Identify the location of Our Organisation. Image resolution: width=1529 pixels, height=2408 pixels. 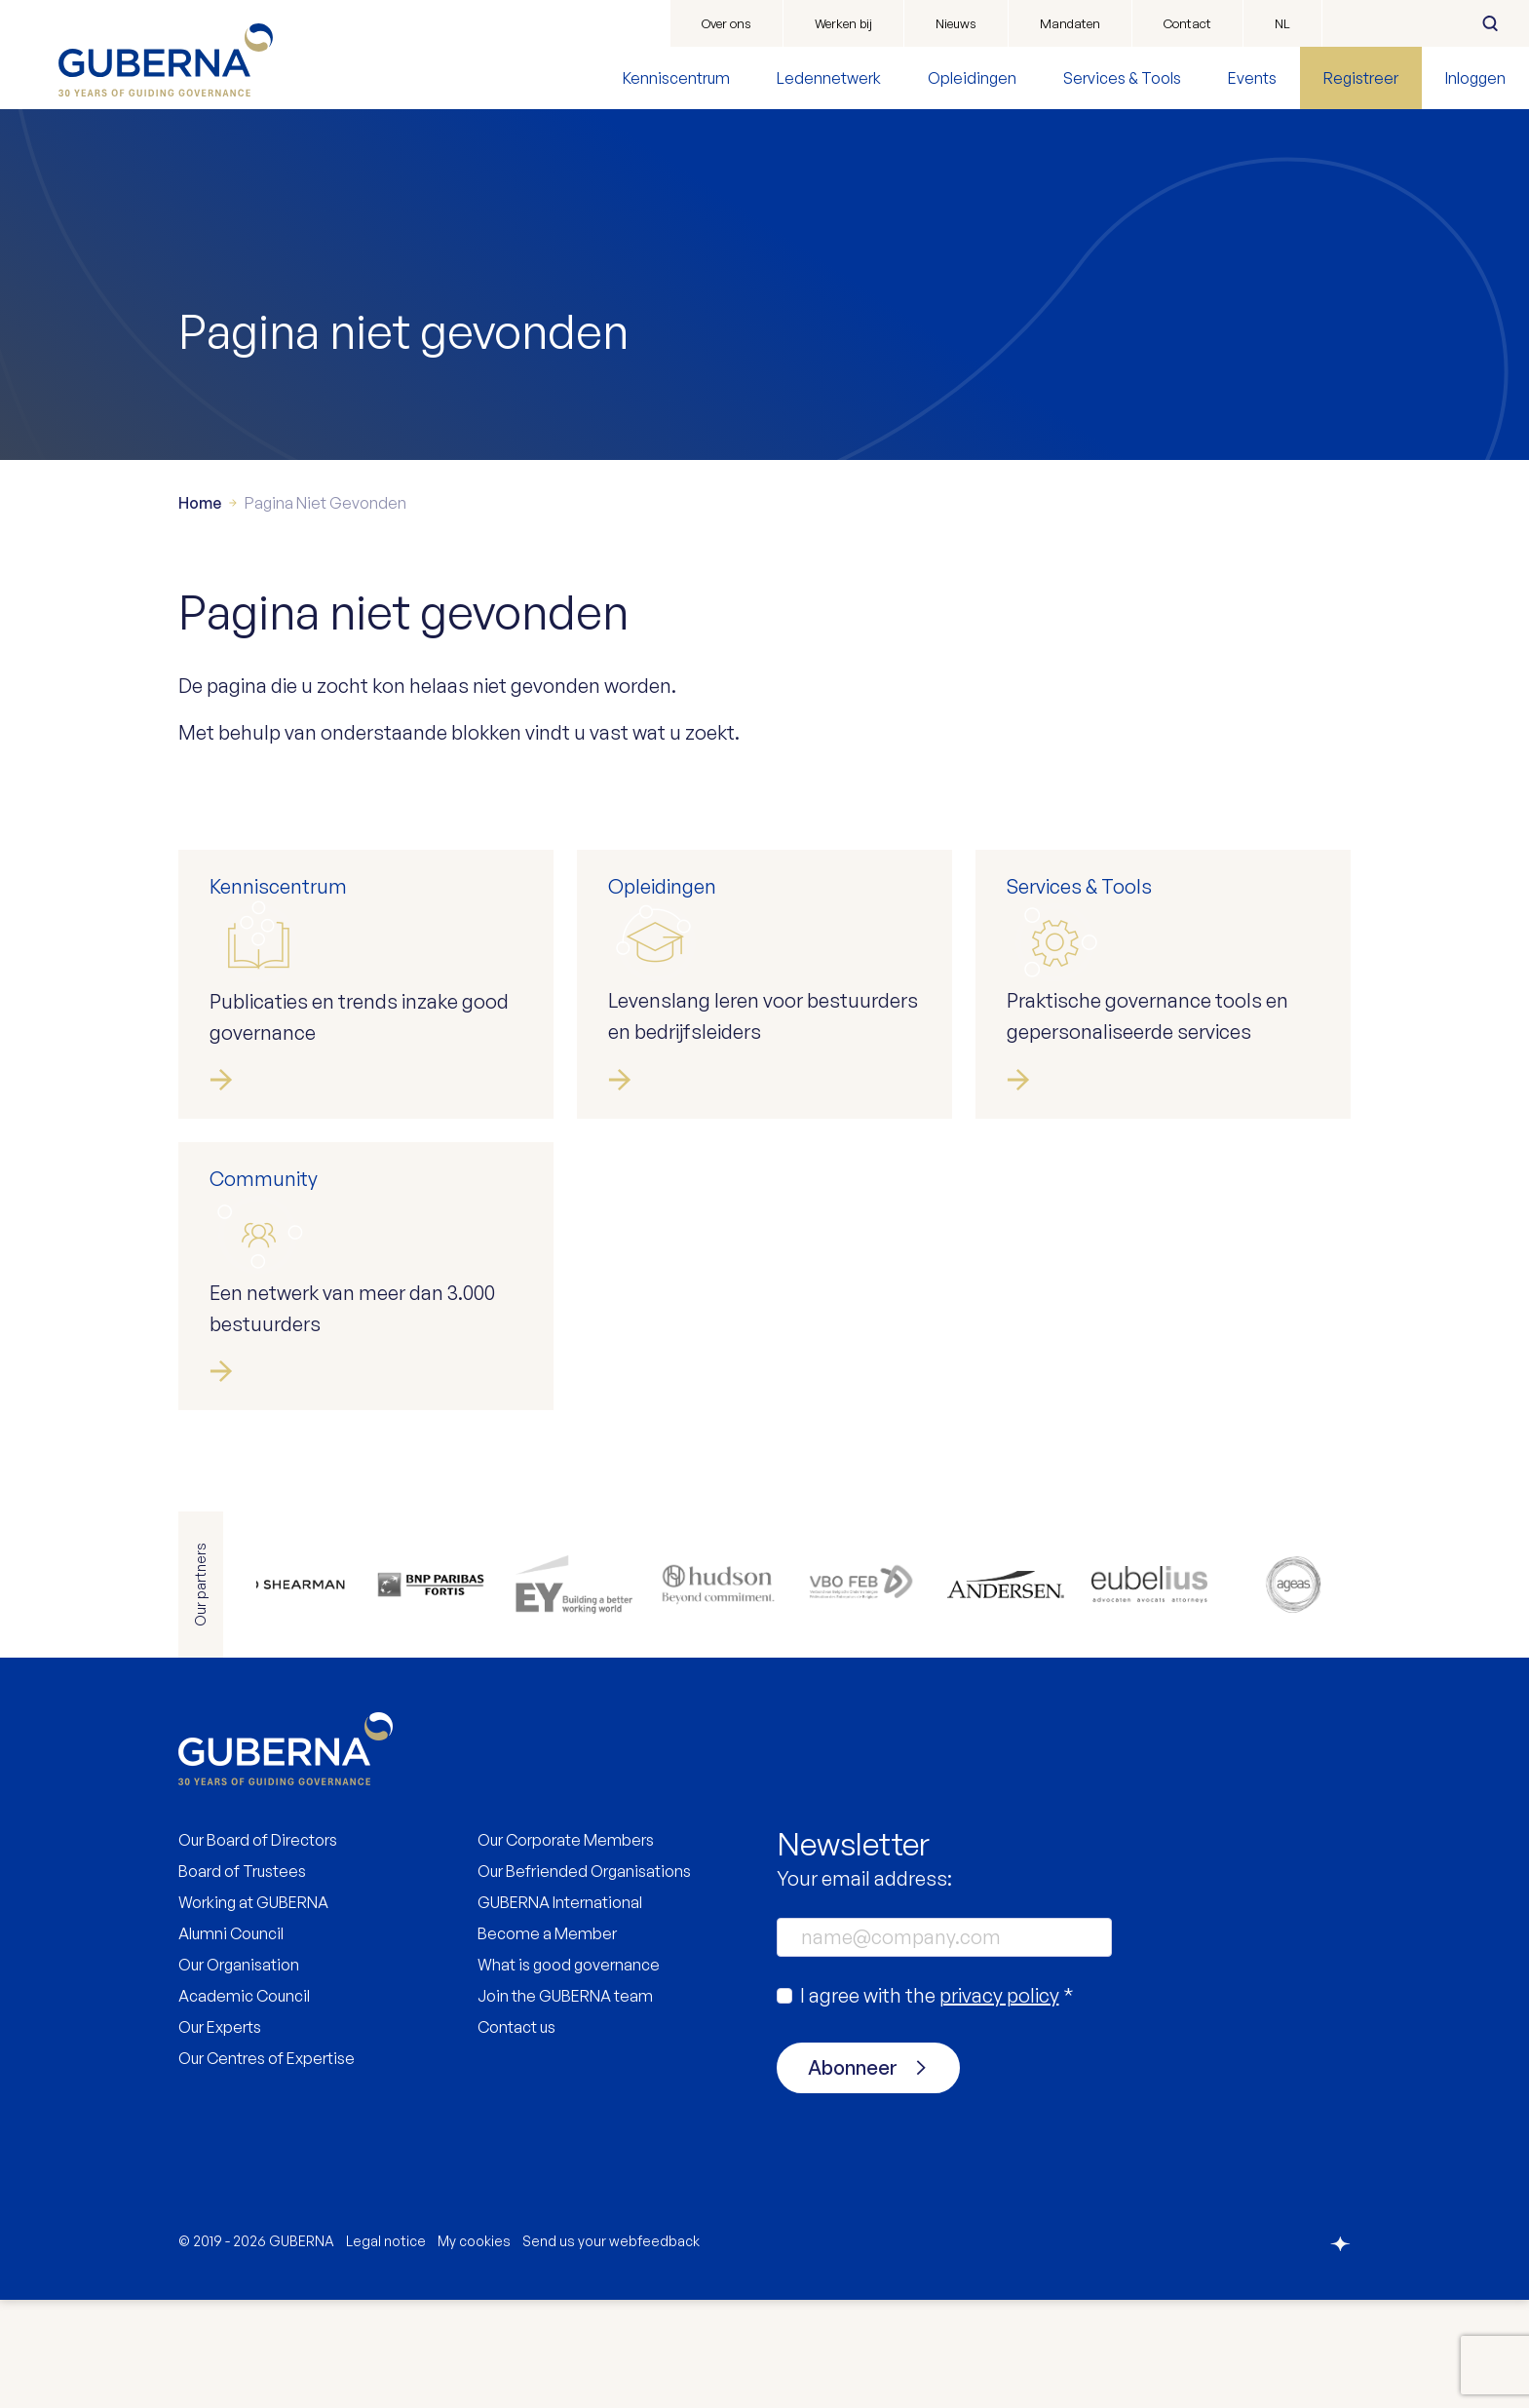
(238, 2073).